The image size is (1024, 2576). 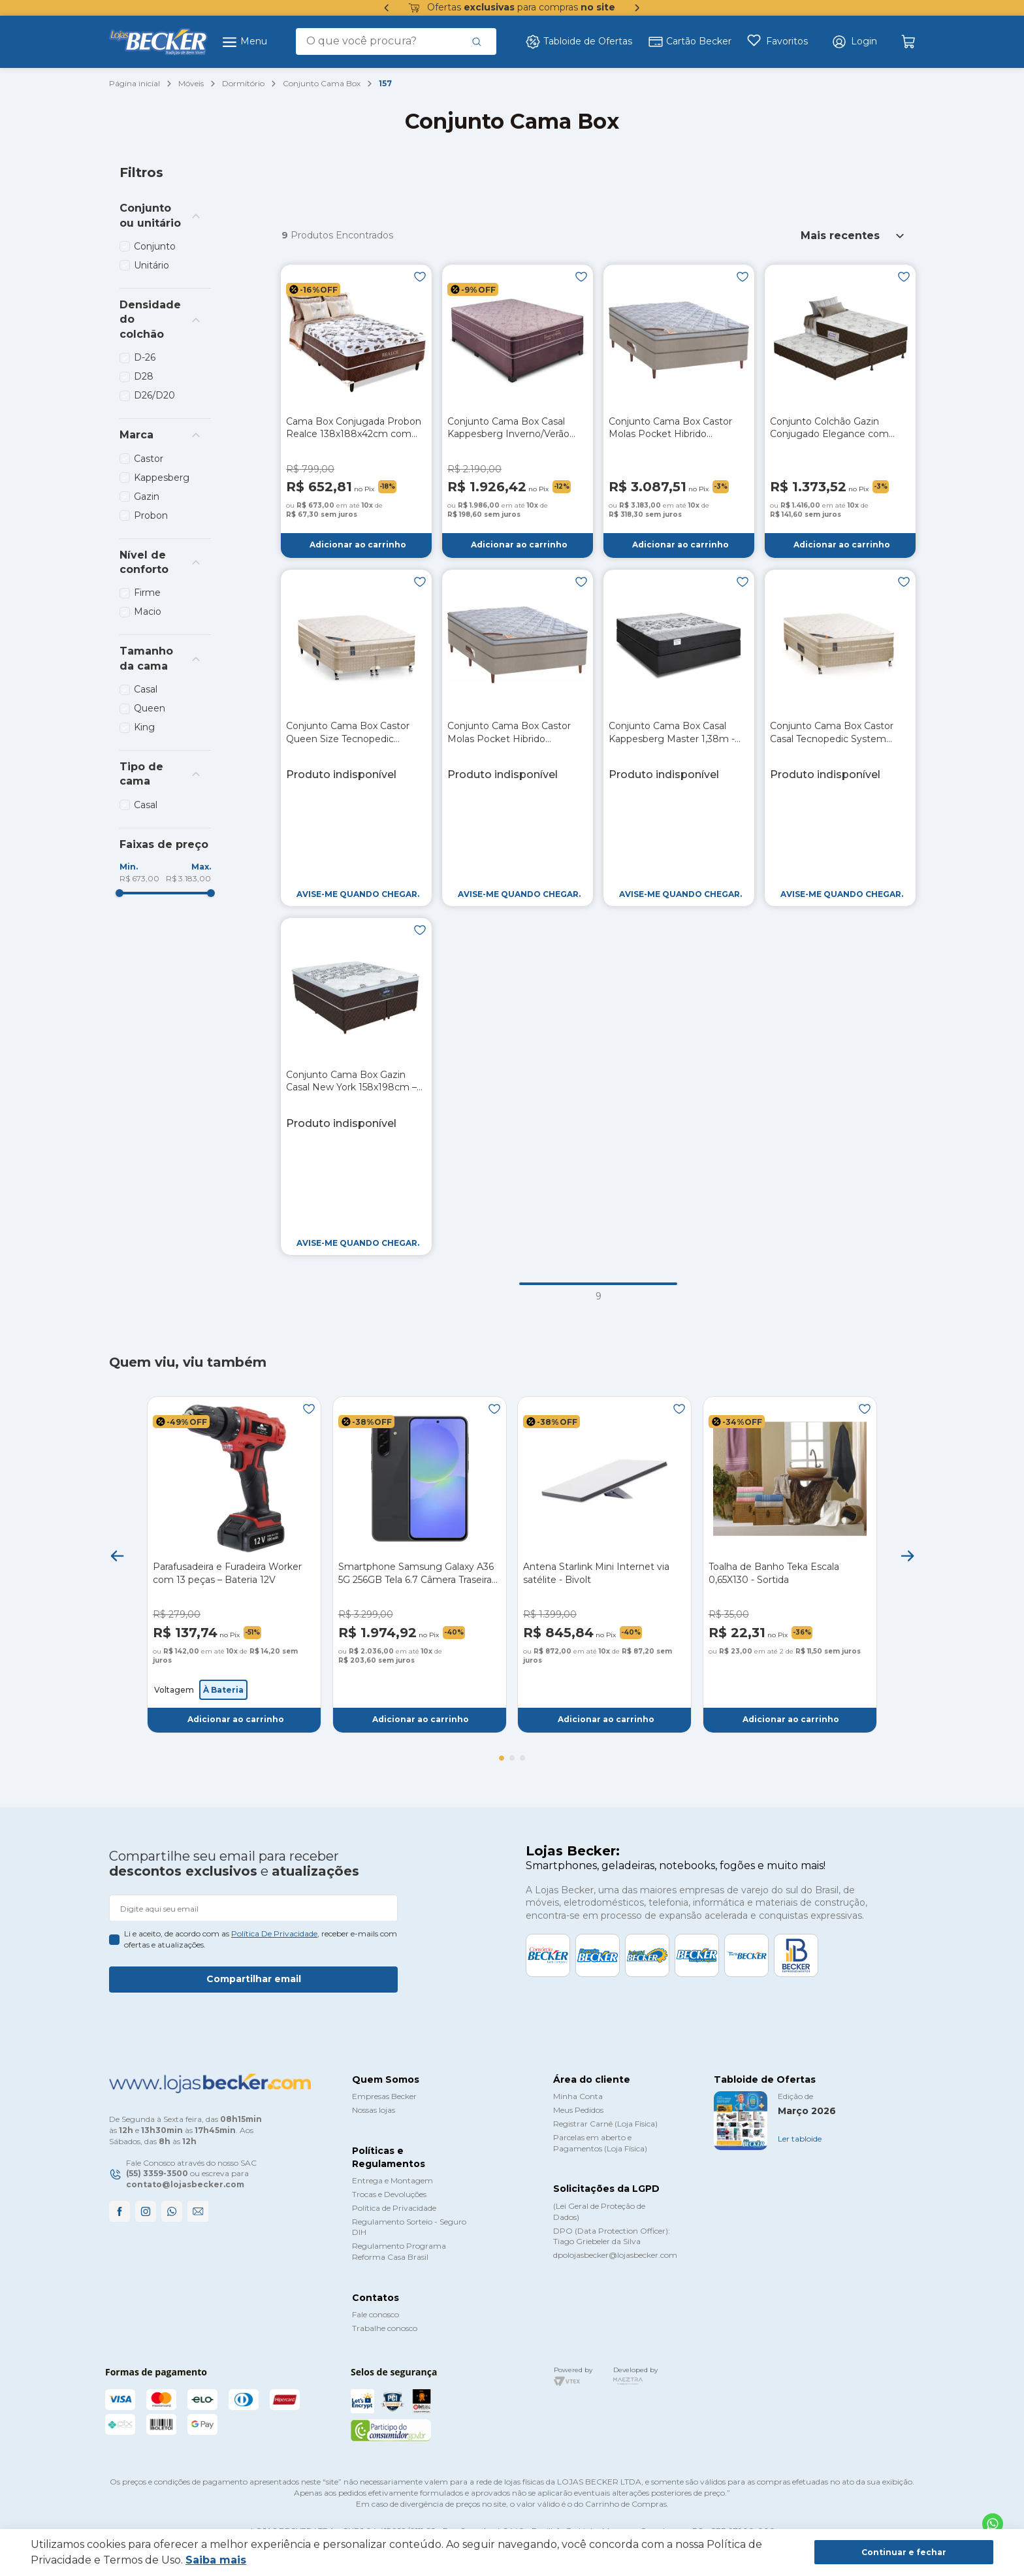 What do you see at coordinates (139, 878) in the screenshot?
I see `R$ 673,00` at bounding box center [139, 878].